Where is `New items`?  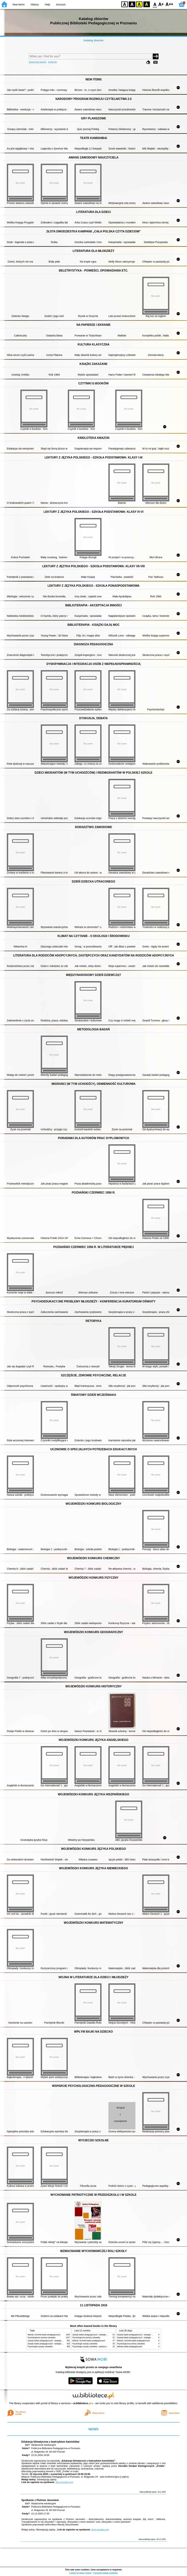 New items is located at coordinates (19, 4).